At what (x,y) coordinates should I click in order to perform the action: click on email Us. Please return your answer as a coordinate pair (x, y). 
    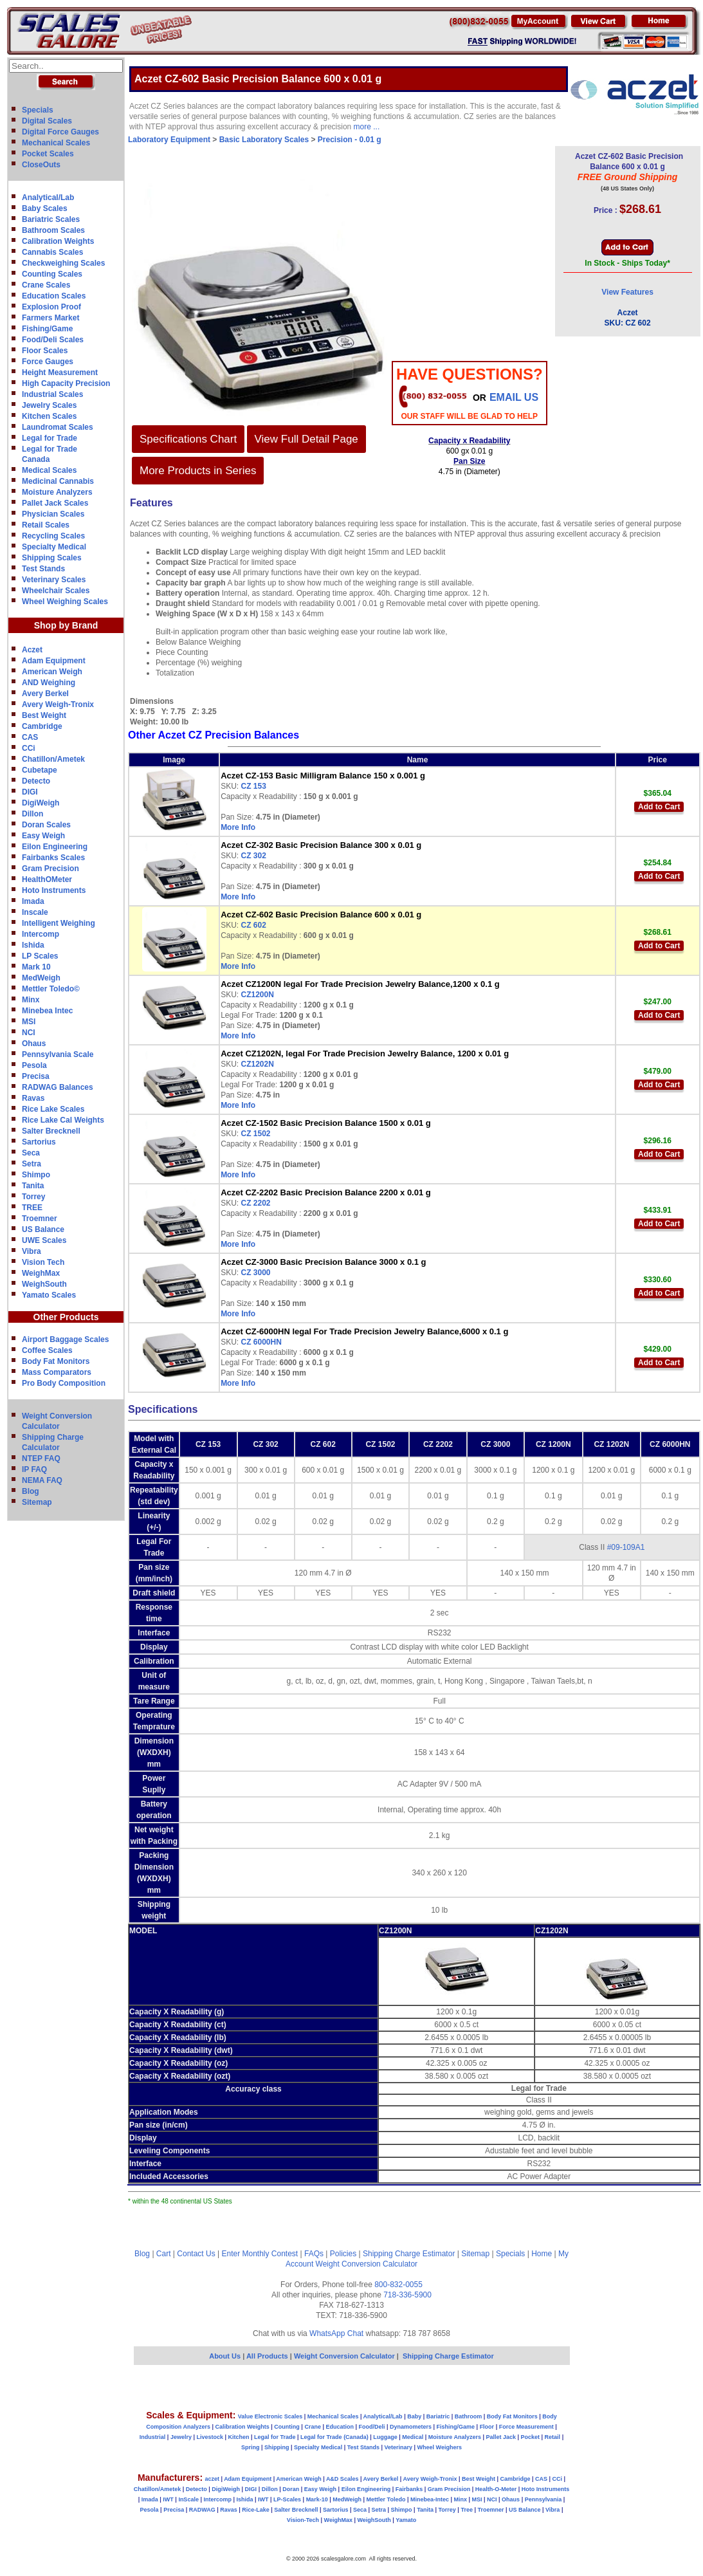
    Looking at the image, I should click on (513, 397).